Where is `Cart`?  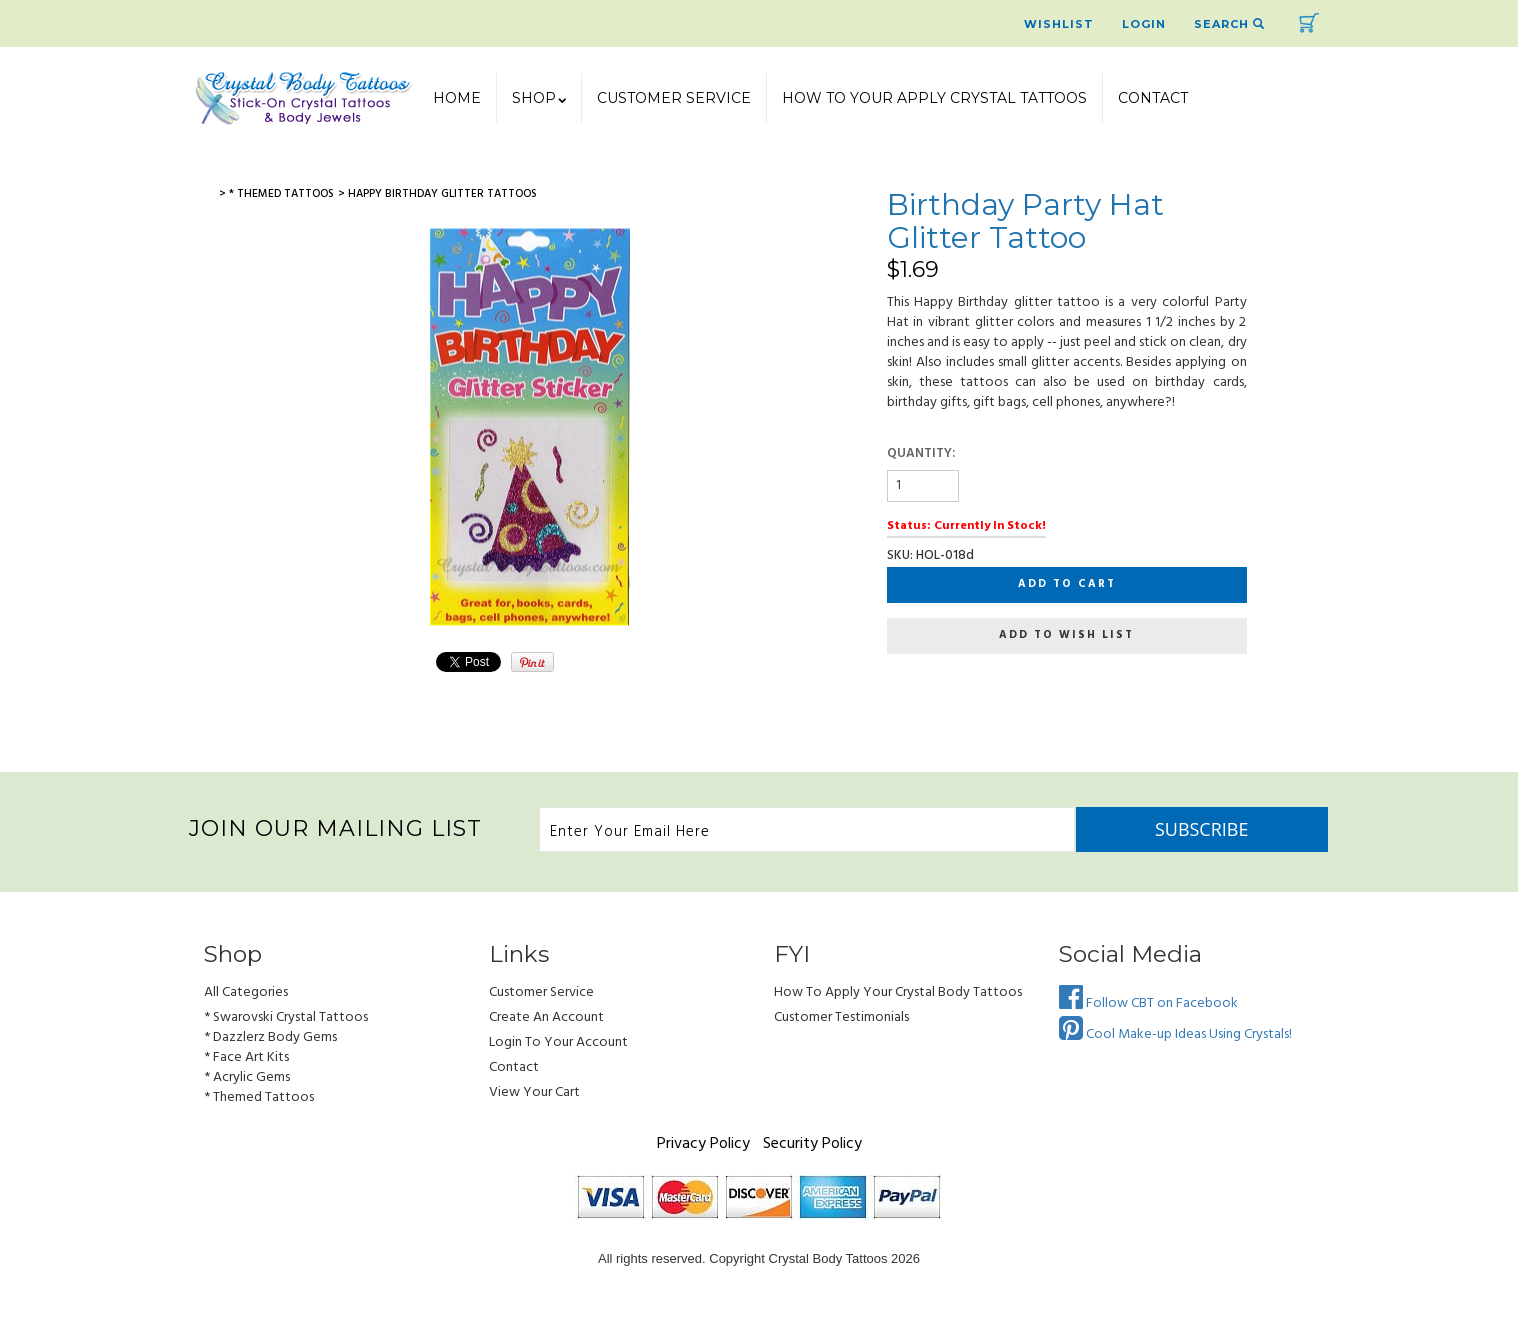
Cart is located at coordinates (1309, 23).